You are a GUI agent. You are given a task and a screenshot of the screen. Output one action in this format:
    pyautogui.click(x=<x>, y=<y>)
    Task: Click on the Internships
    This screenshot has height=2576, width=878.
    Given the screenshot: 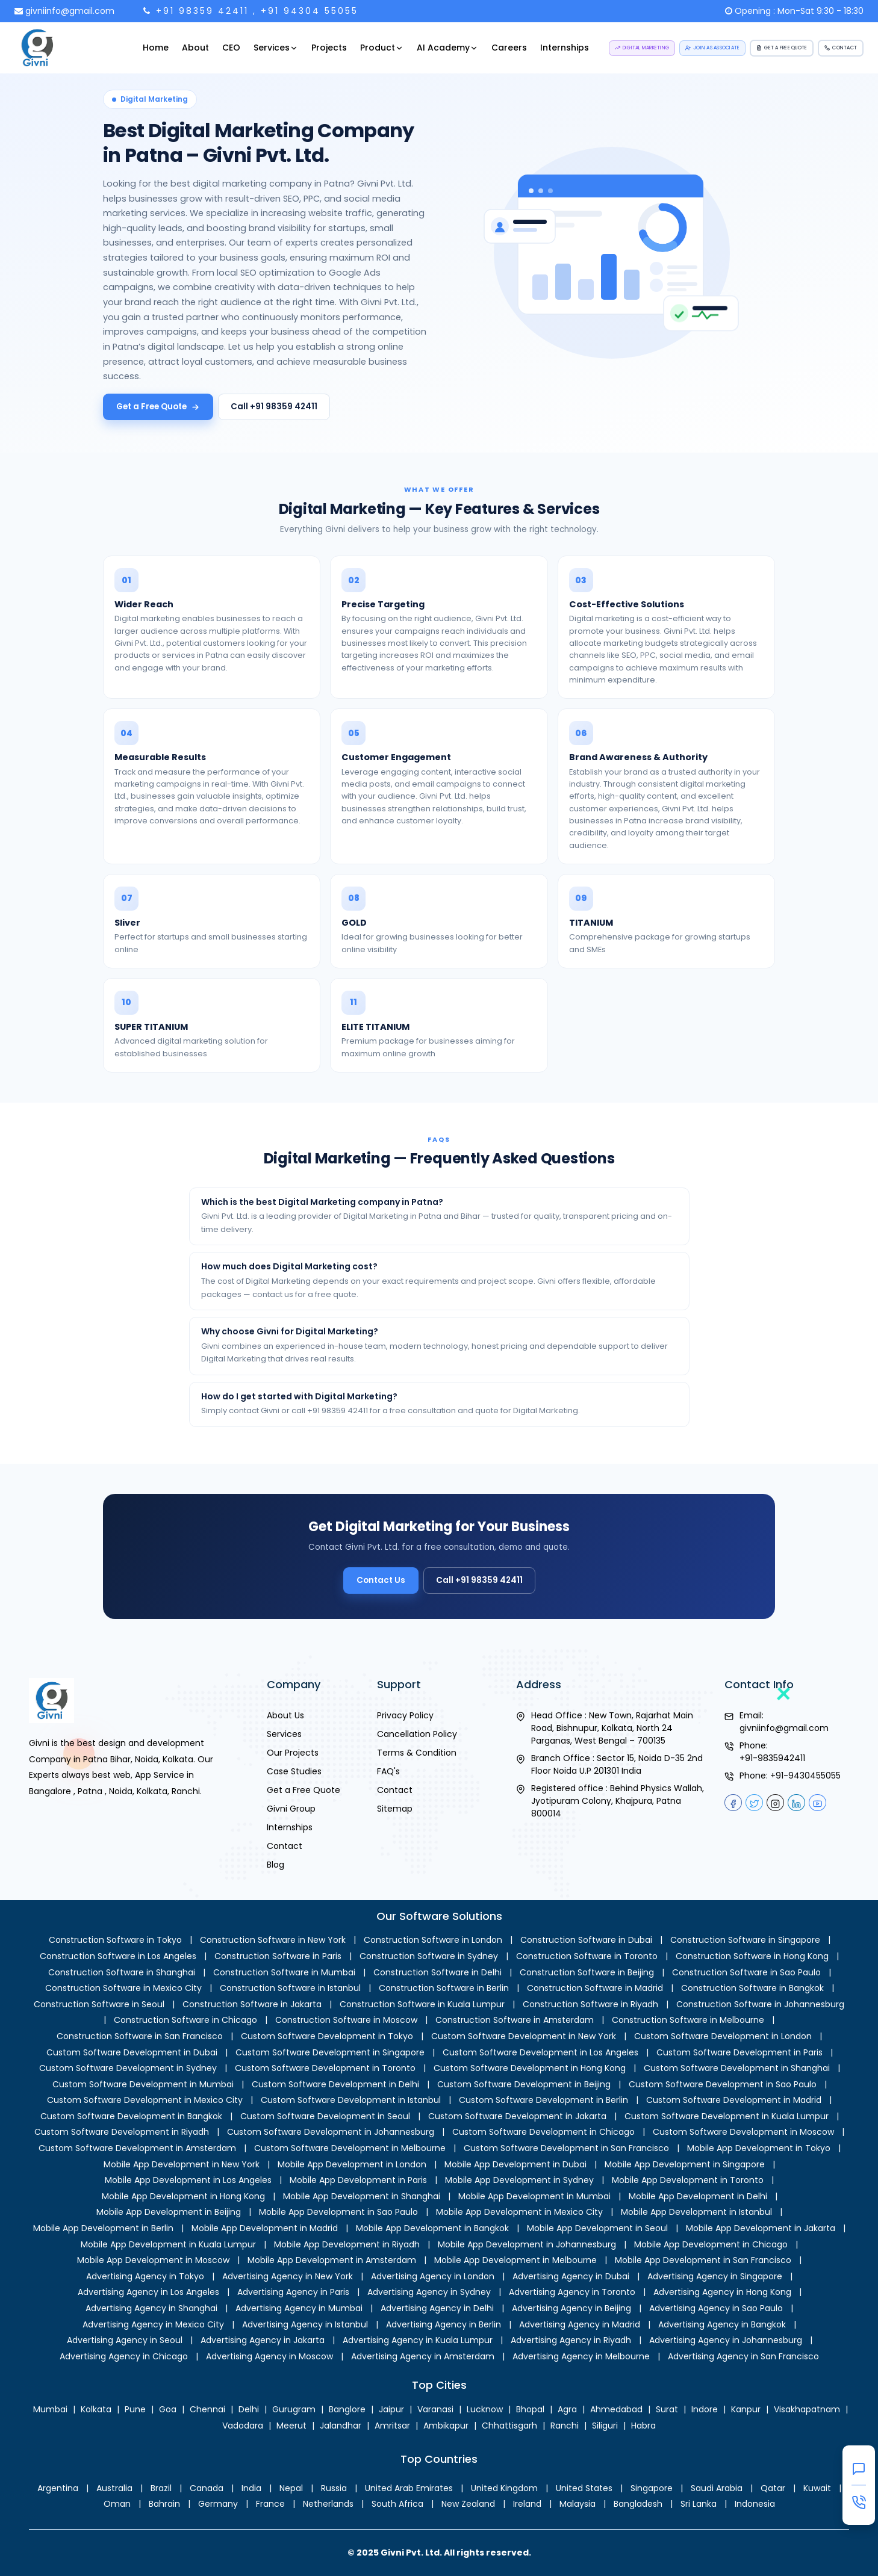 What is the action you would take?
    pyautogui.click(x=564, y=48)
    